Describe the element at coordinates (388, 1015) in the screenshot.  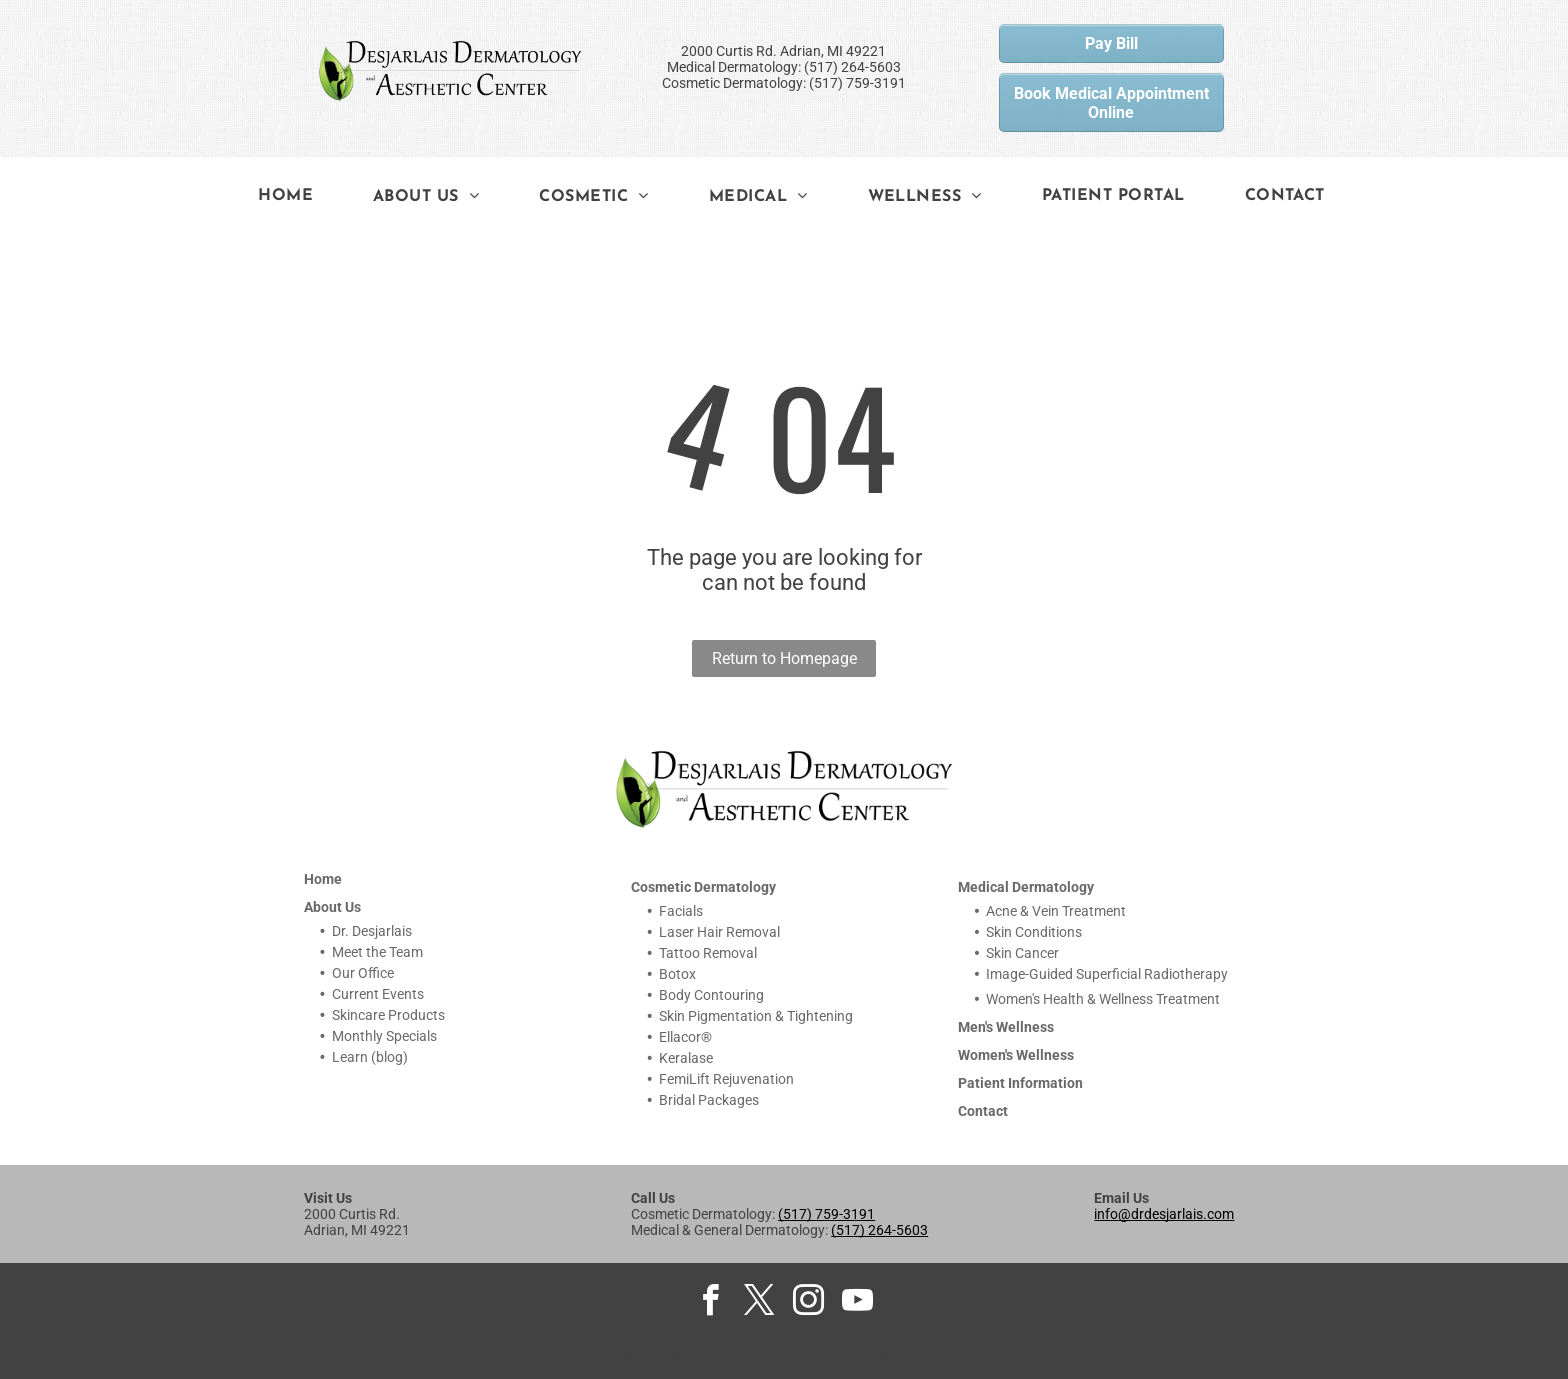
I see `Skincare Products` at that location.